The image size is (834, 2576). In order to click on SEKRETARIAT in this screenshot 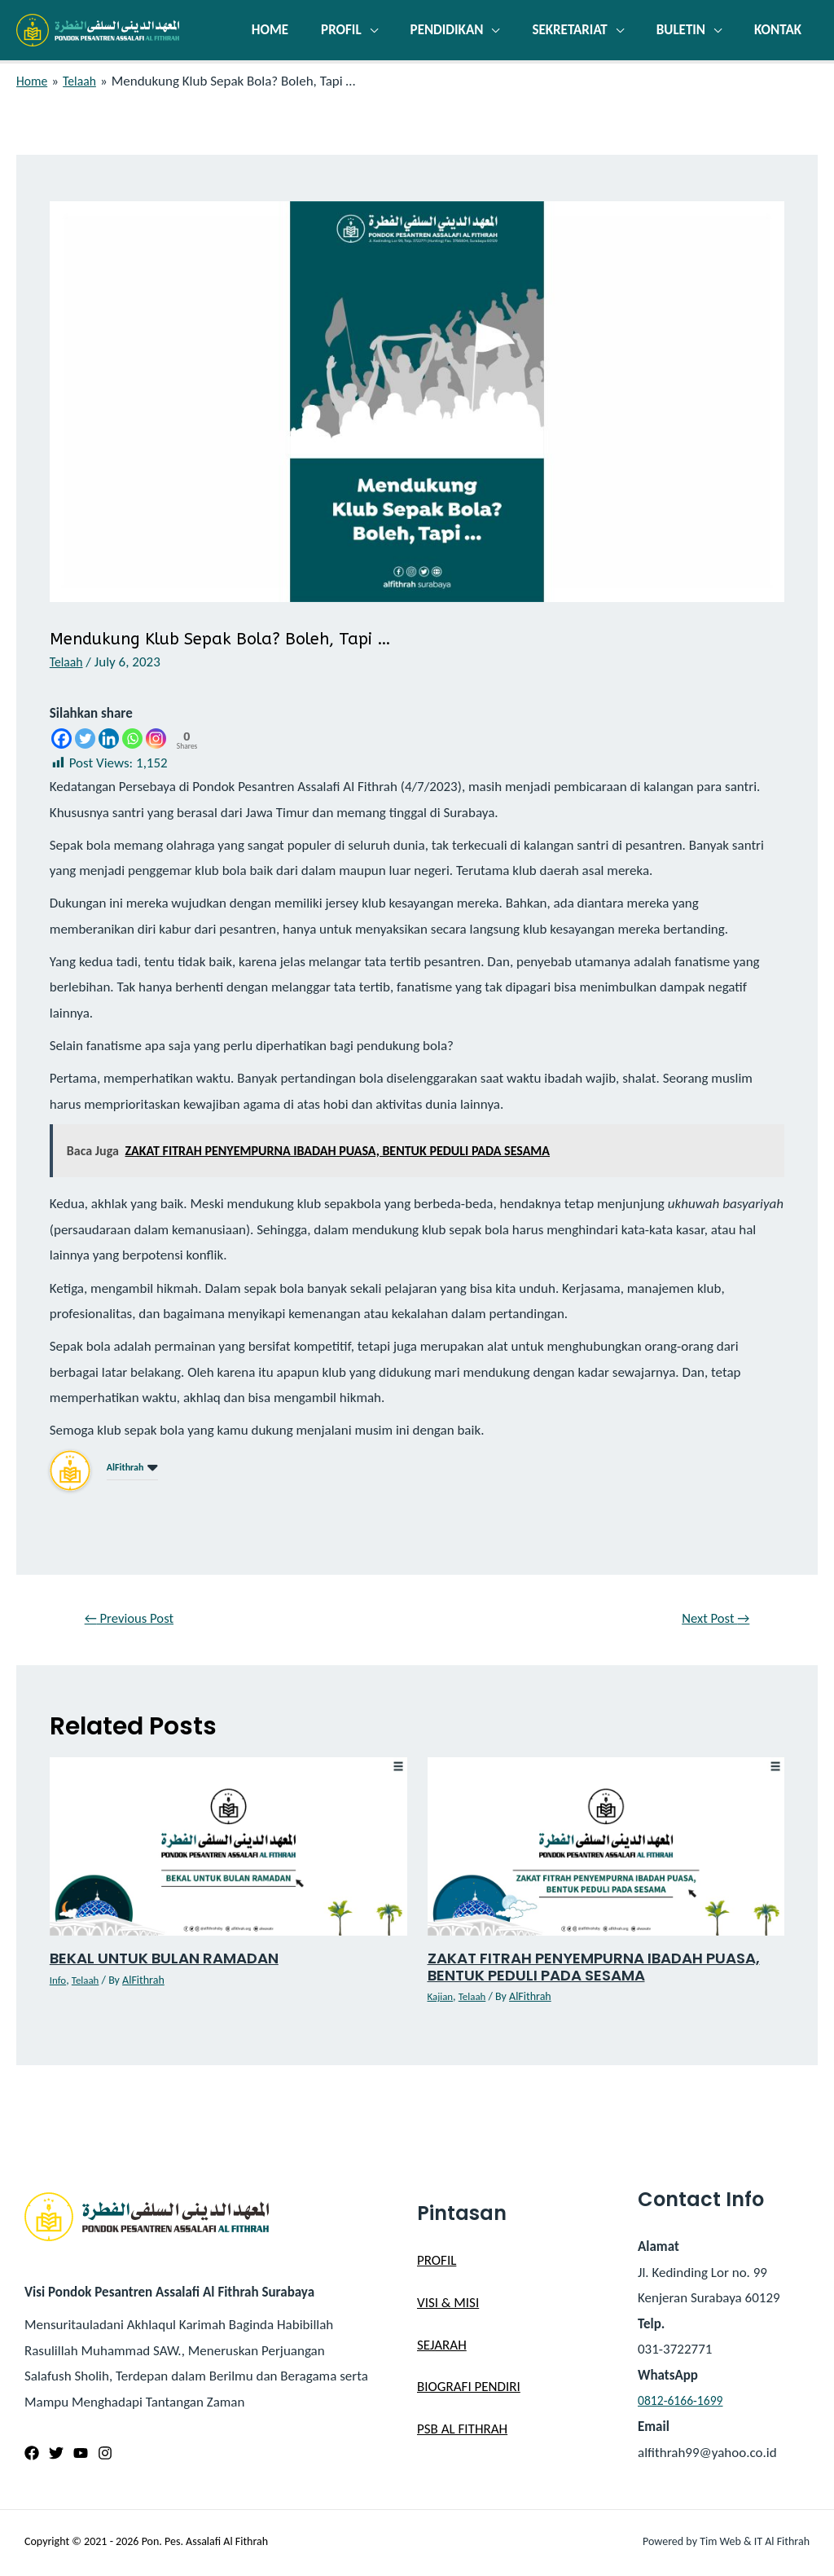, I will do `click(581, 29)`.